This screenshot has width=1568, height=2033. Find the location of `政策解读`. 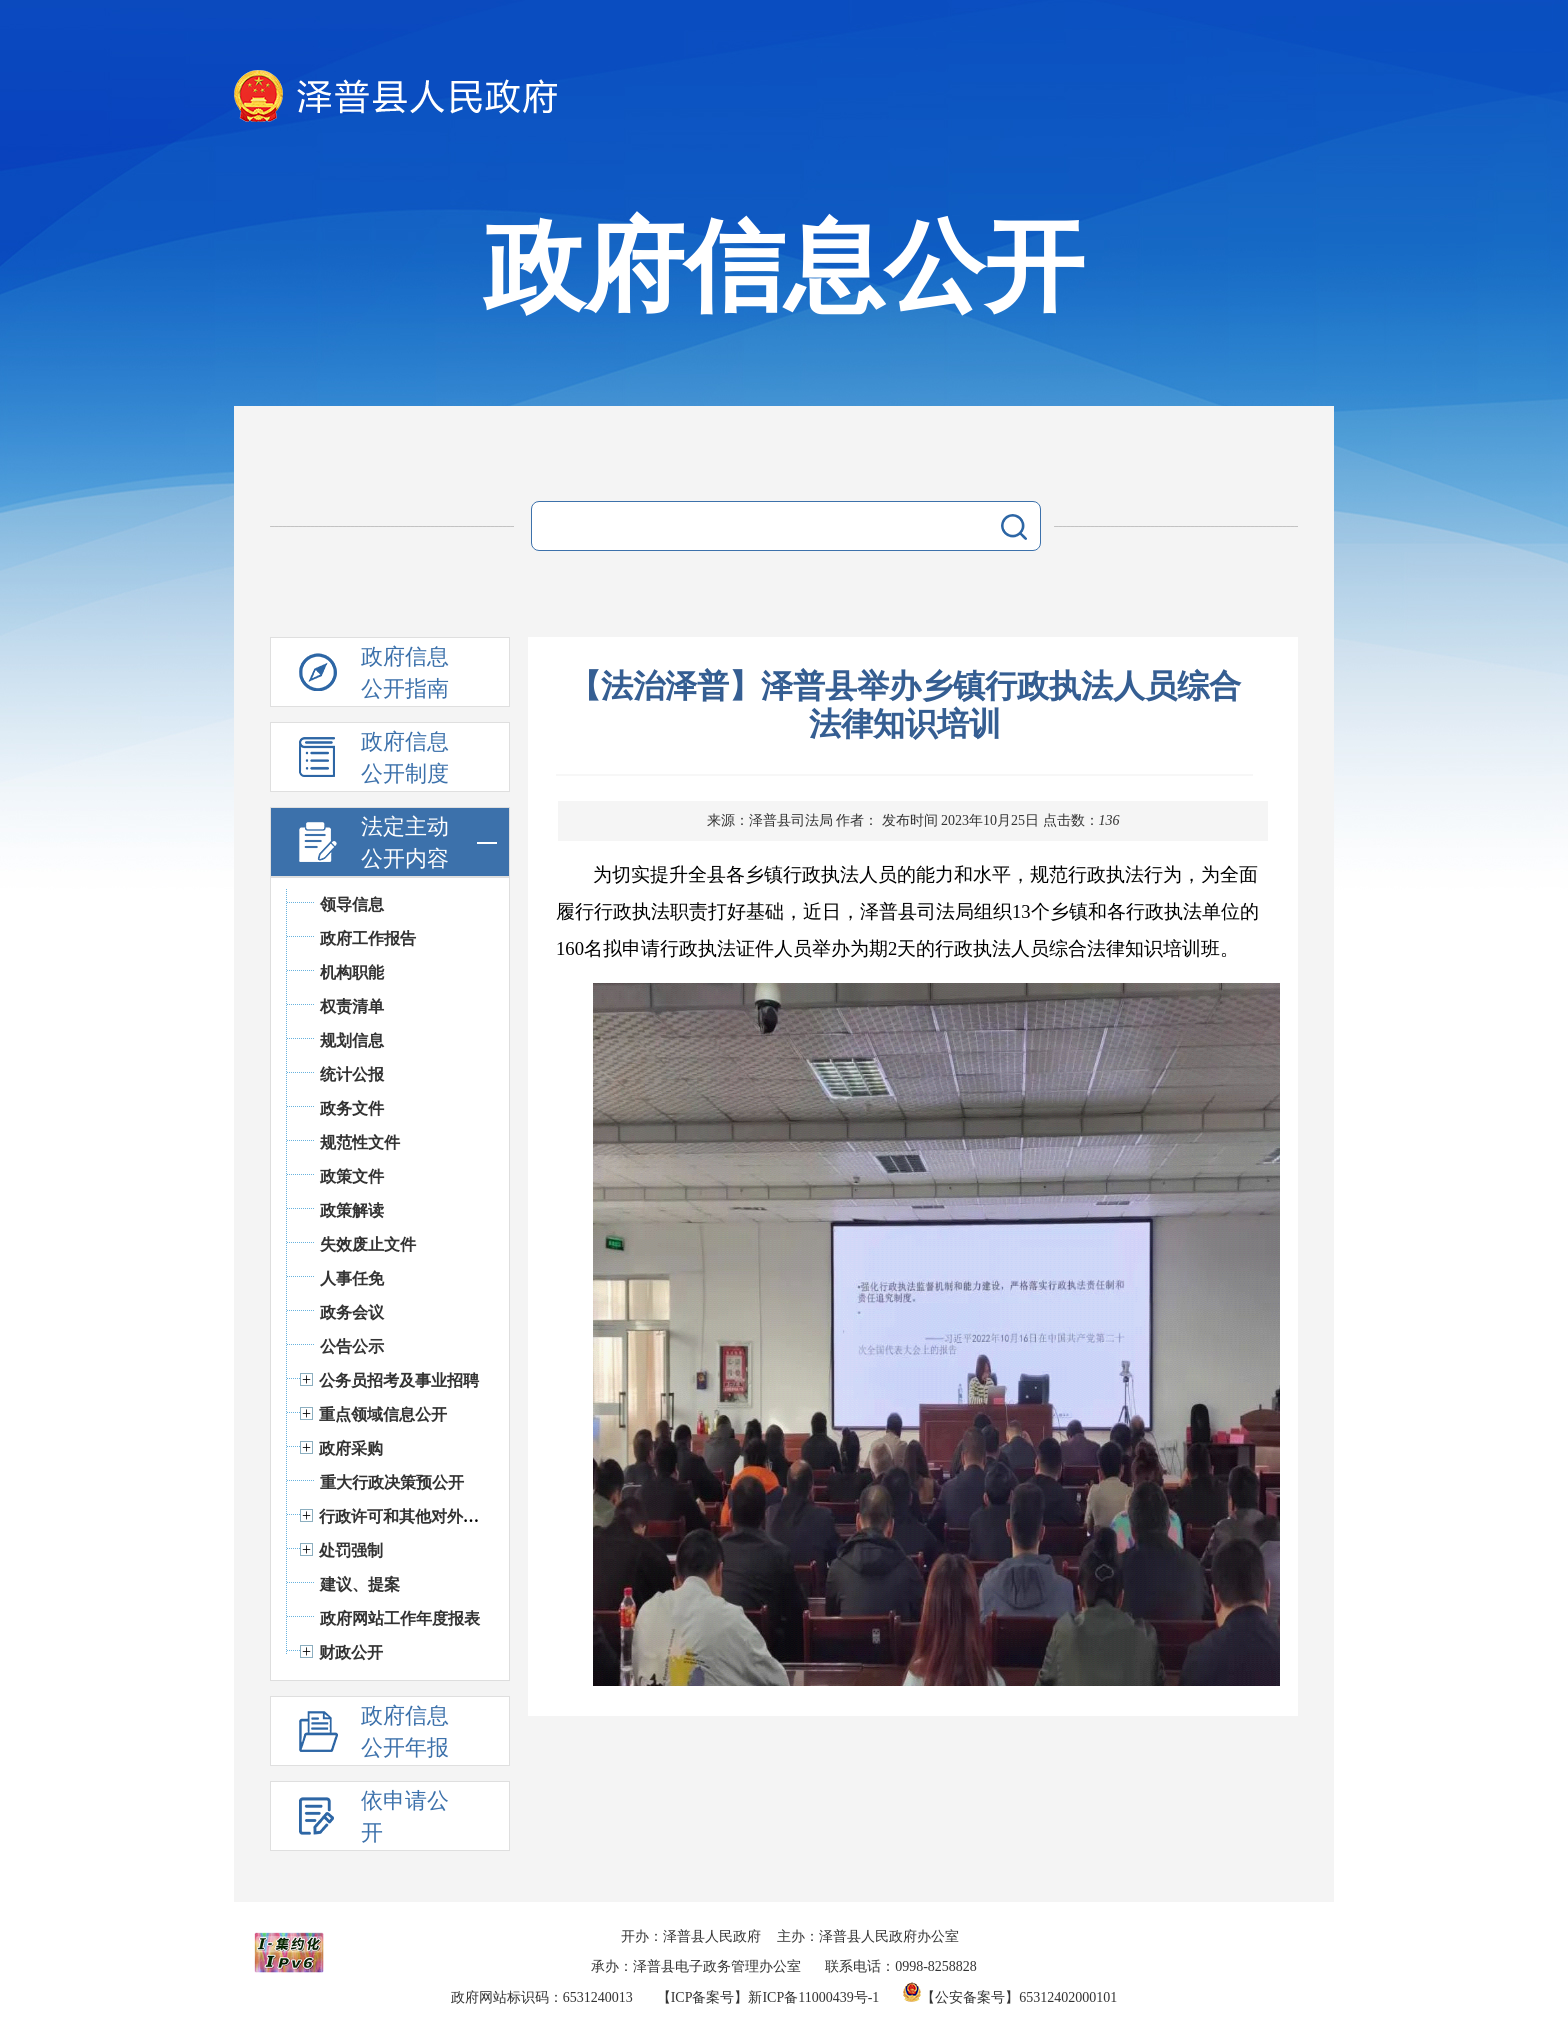

政策解读 is located at coordinates (352, 1210).